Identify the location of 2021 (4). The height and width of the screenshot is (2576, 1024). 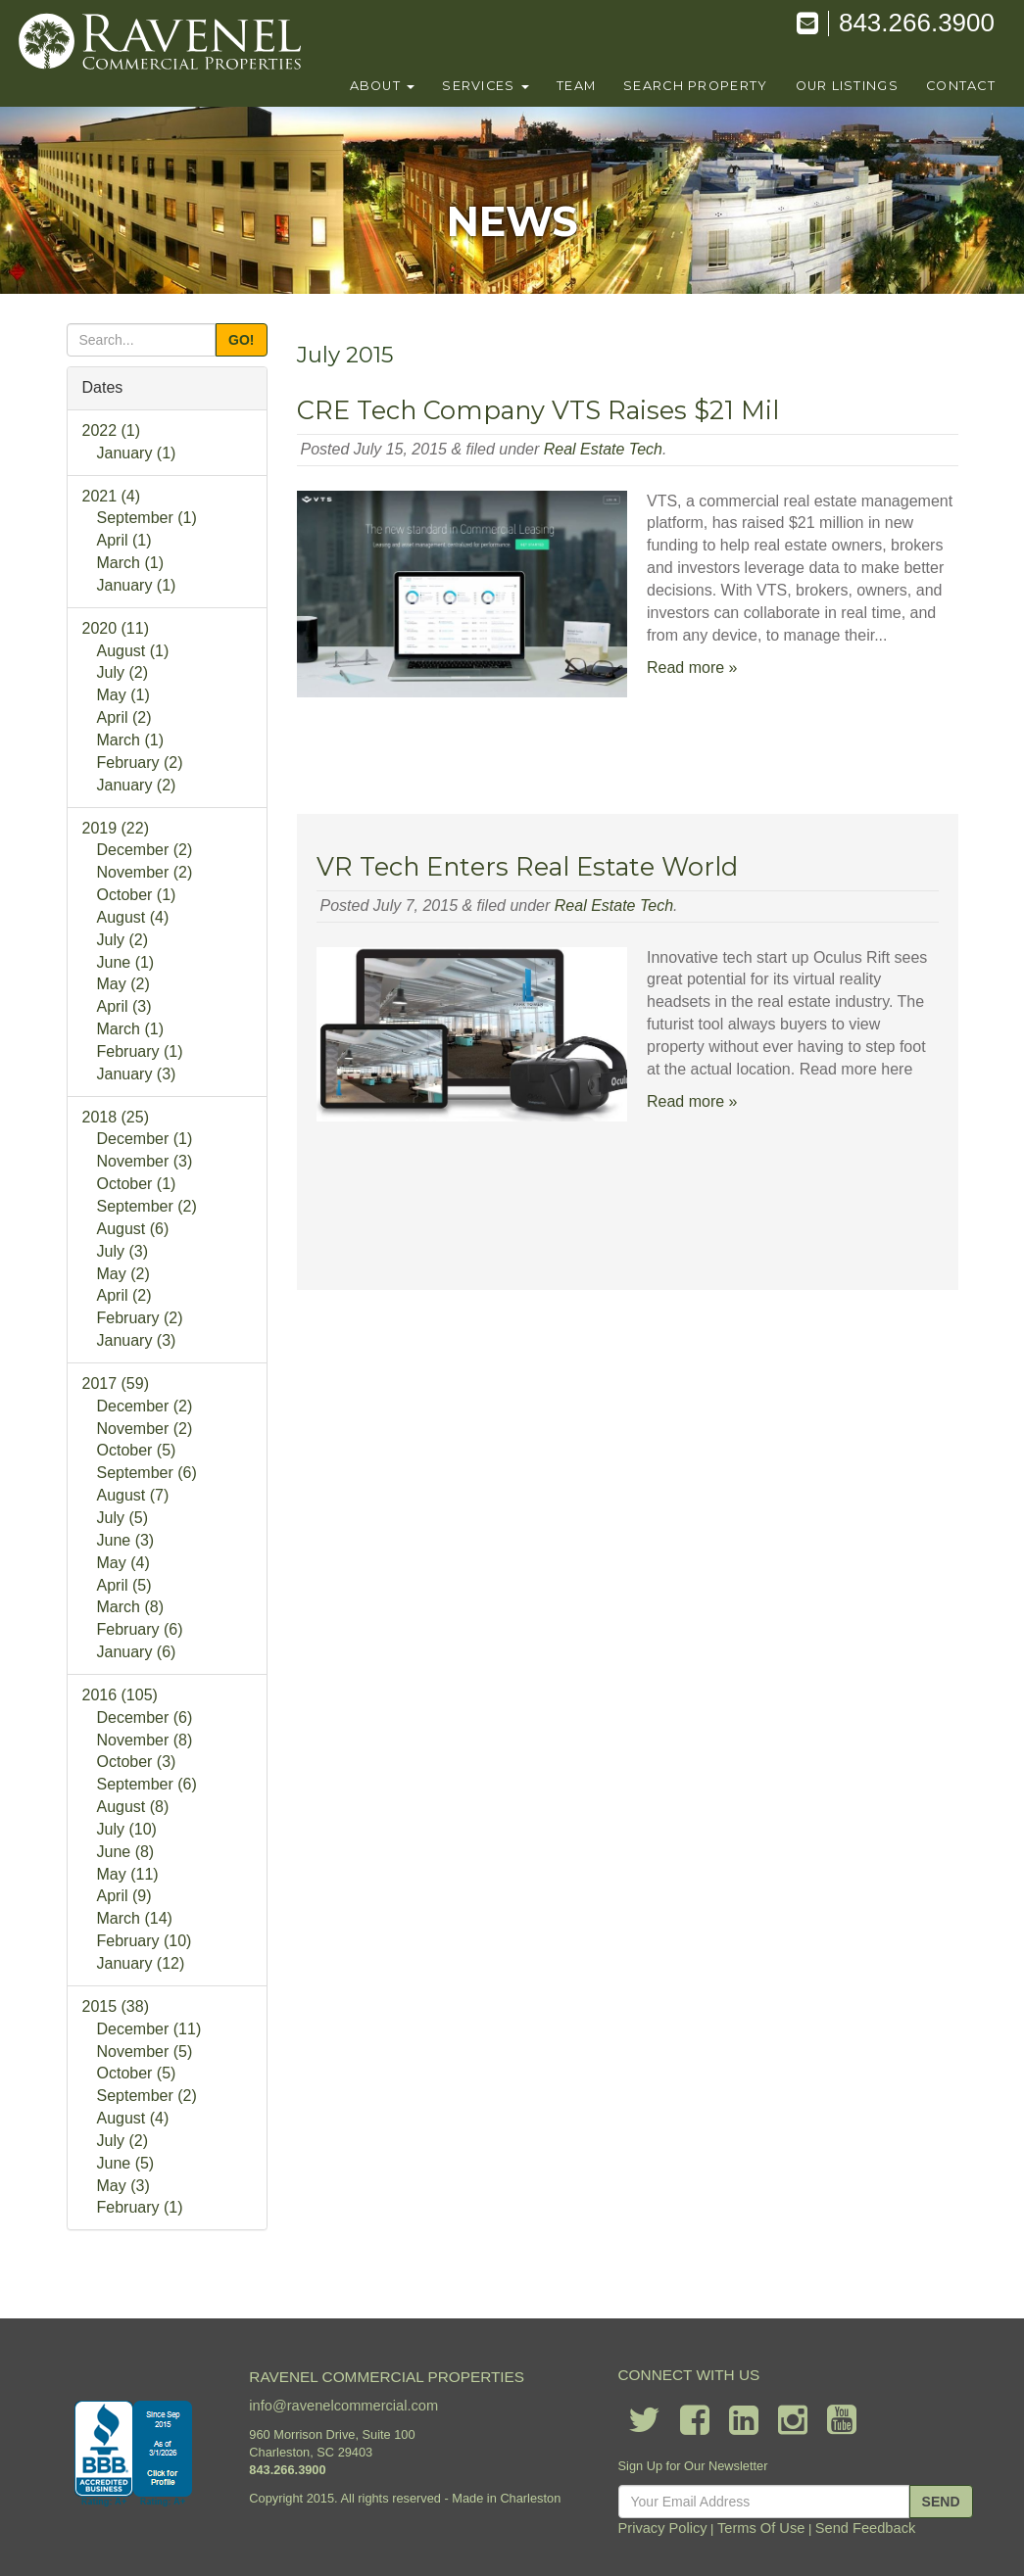
(111, 496).